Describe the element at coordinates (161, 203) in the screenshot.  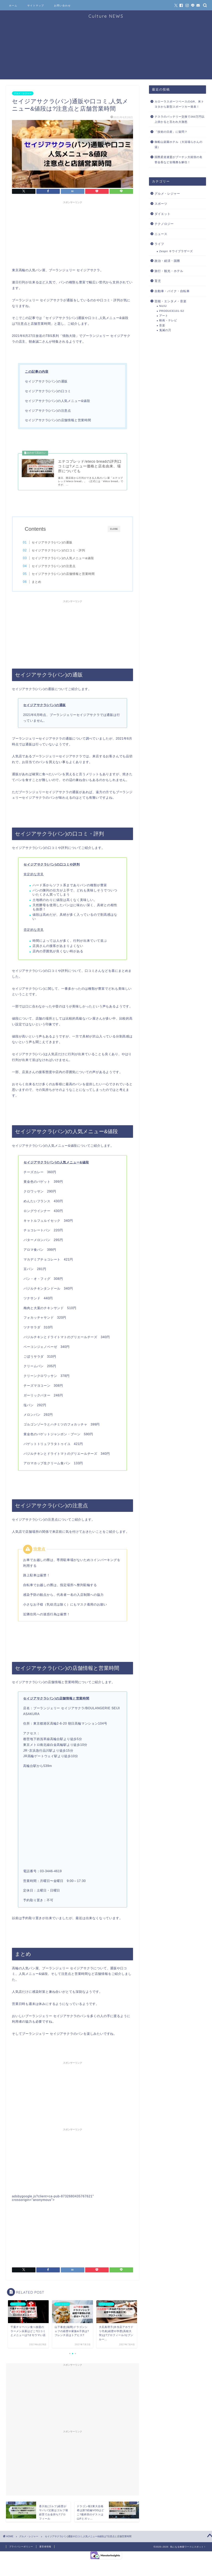
I see `スポーツ` at that location.